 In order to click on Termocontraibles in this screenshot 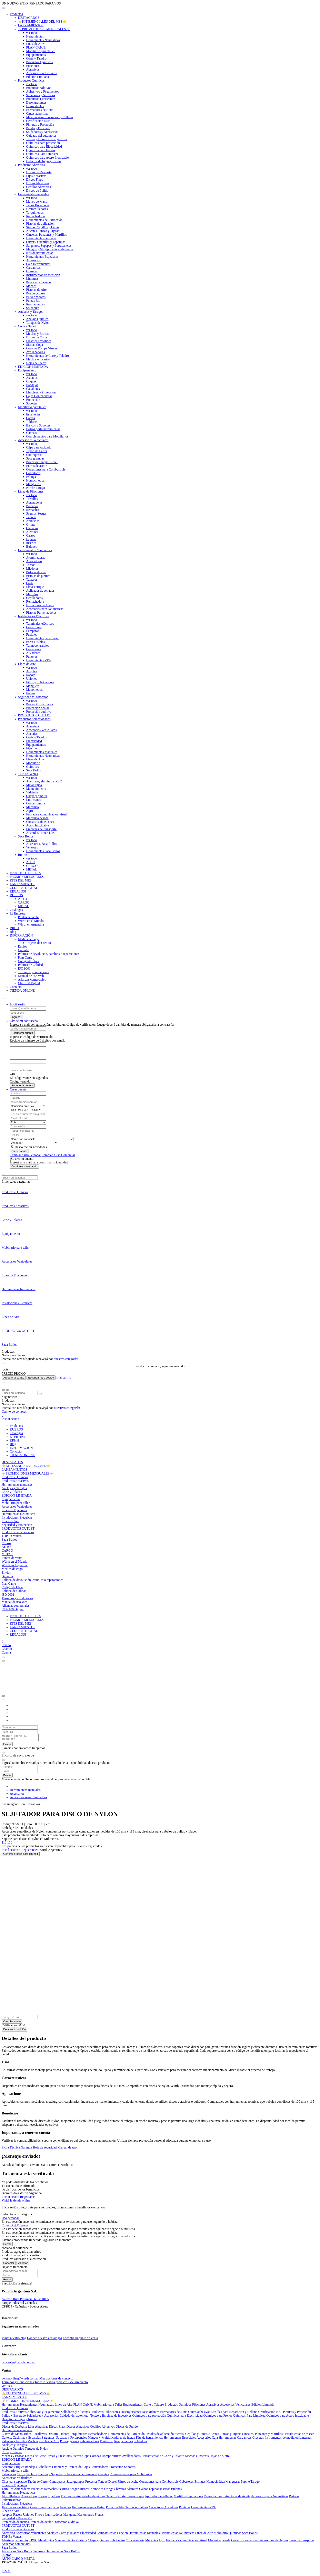, I will do `click(37, 645)`.